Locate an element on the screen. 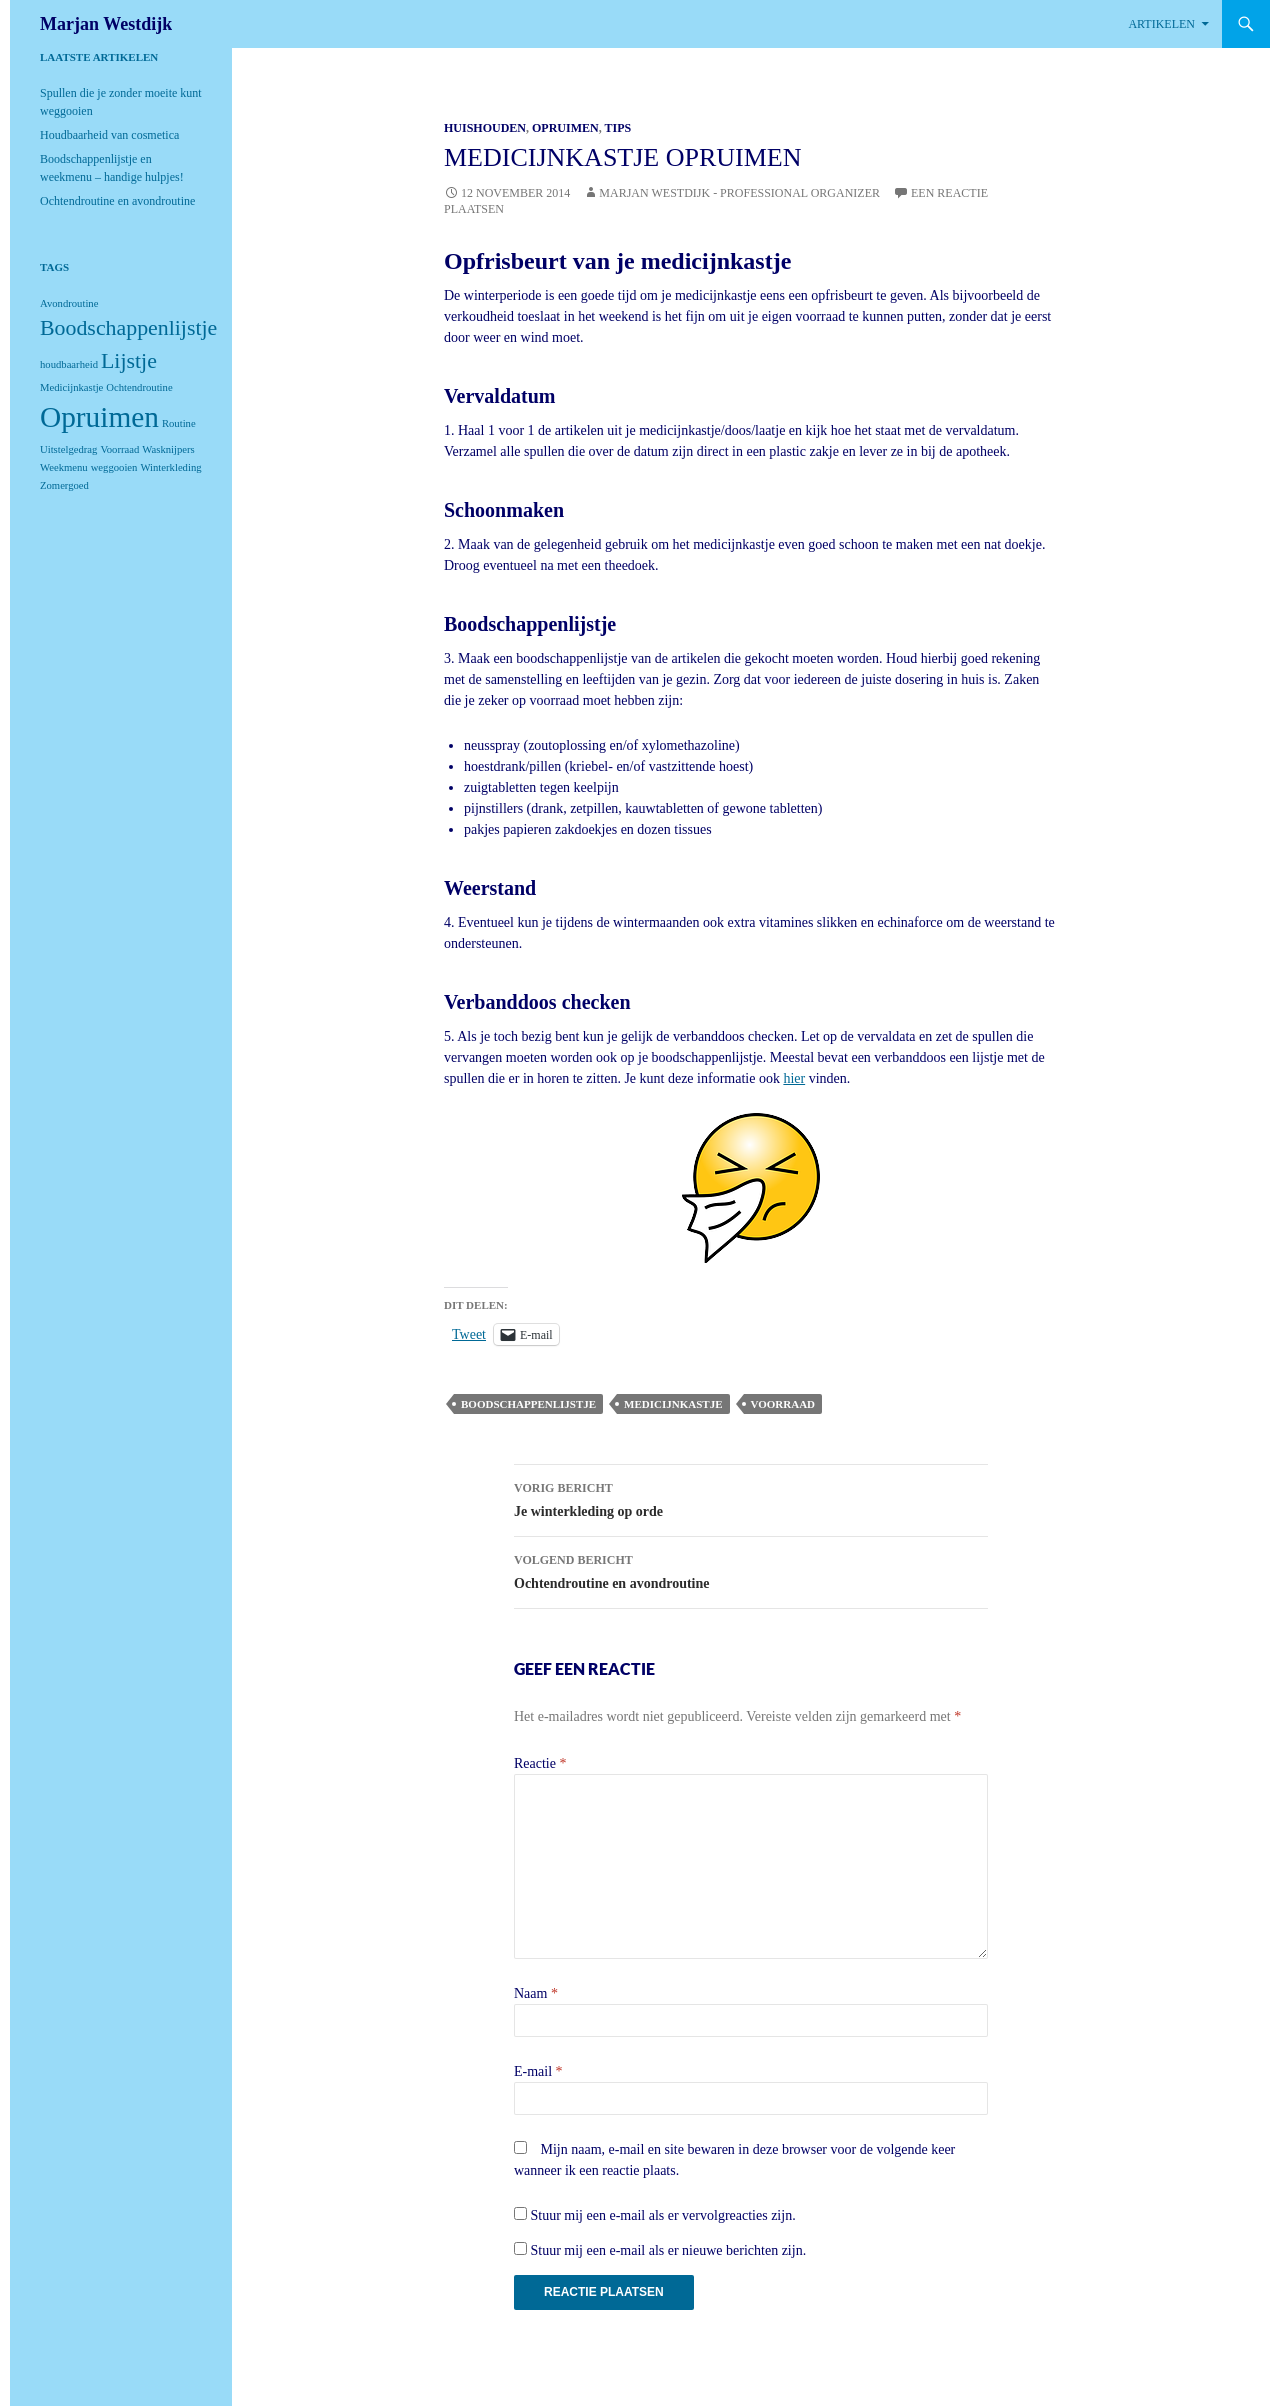 This screenshot has height=2406, width=1280. Marjan Westdijk - Professional Organizer is located at coordinates (739, 193).